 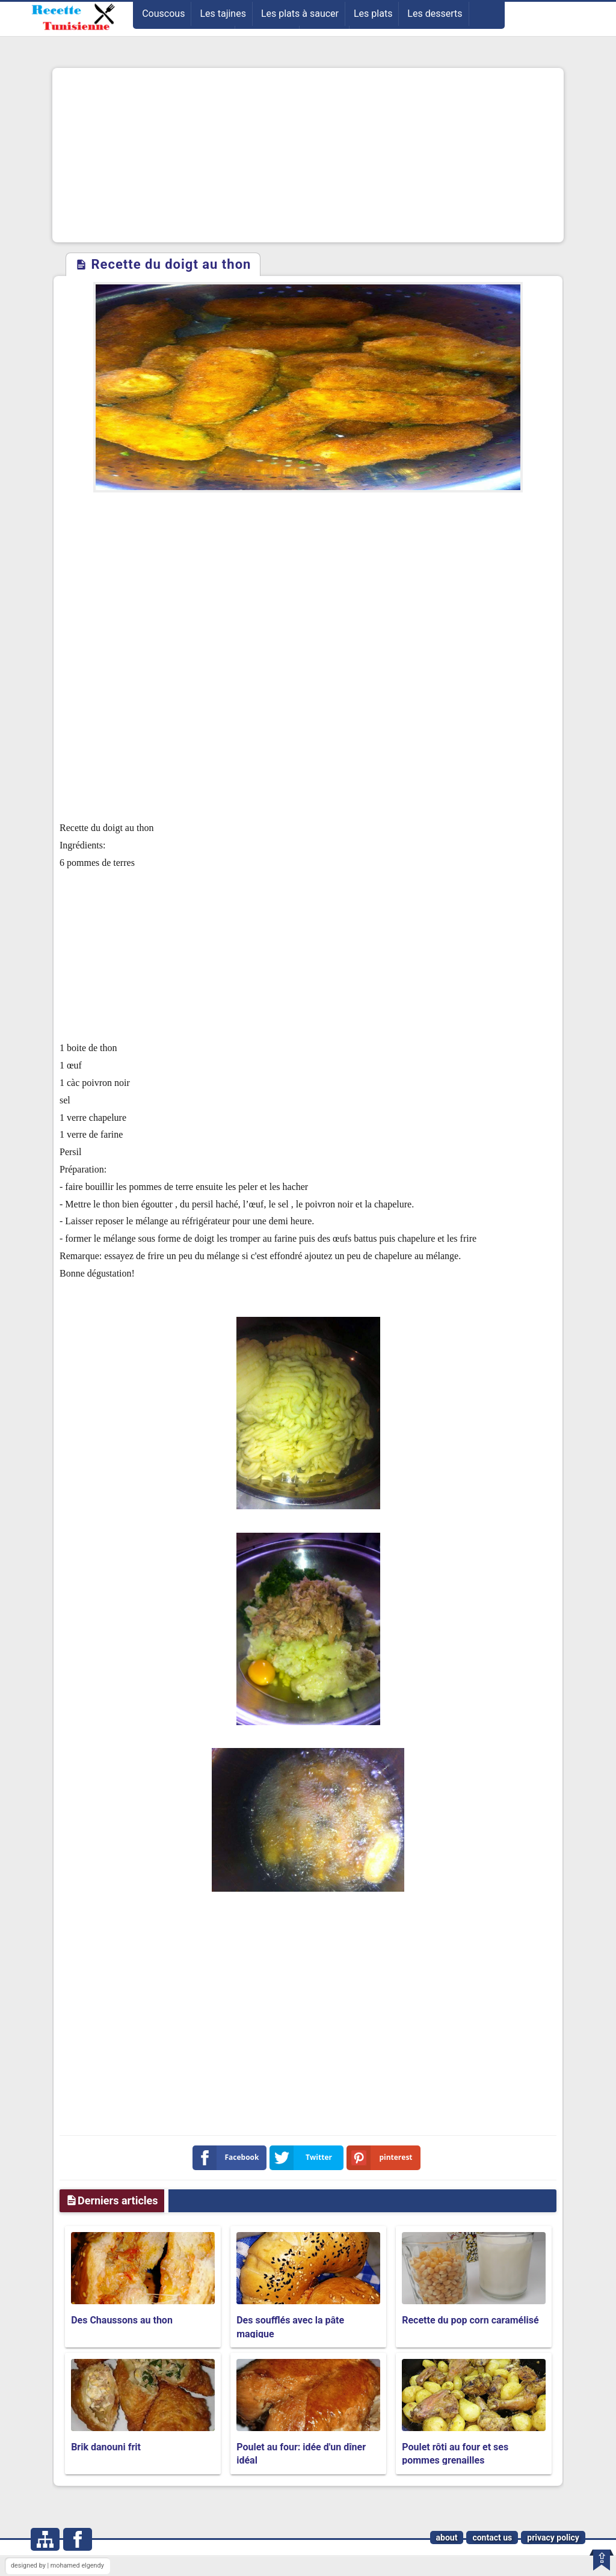 What do you see at coordinates (106, 2447) in the screenshot?
I see `Brik danouni frit` at bounding box center [106, 2447].